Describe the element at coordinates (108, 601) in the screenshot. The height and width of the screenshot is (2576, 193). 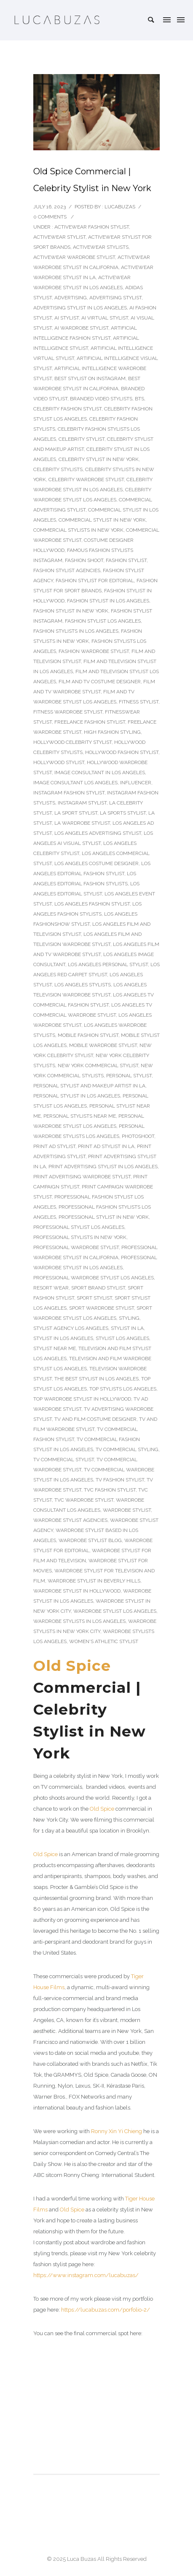
I see `Fashion Stylist In Los Angeles` at that location.